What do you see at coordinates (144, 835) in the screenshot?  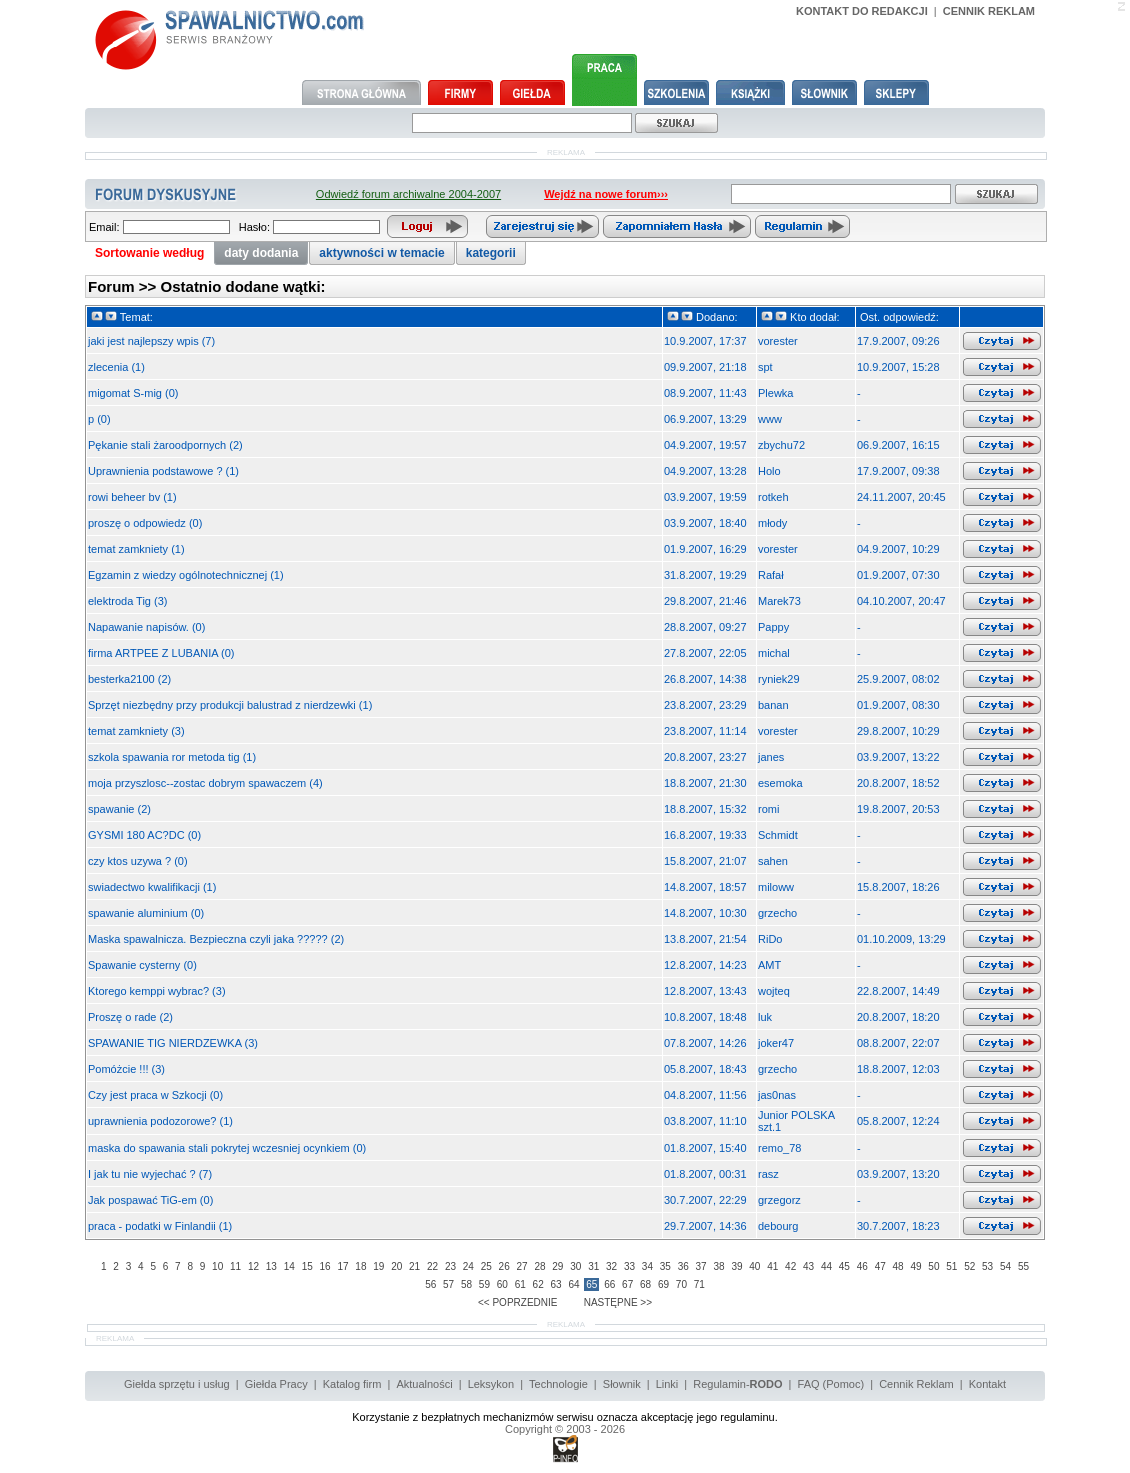 I see `GYSMI 180 AC?DC (0)` at bounding box center [144, 835].